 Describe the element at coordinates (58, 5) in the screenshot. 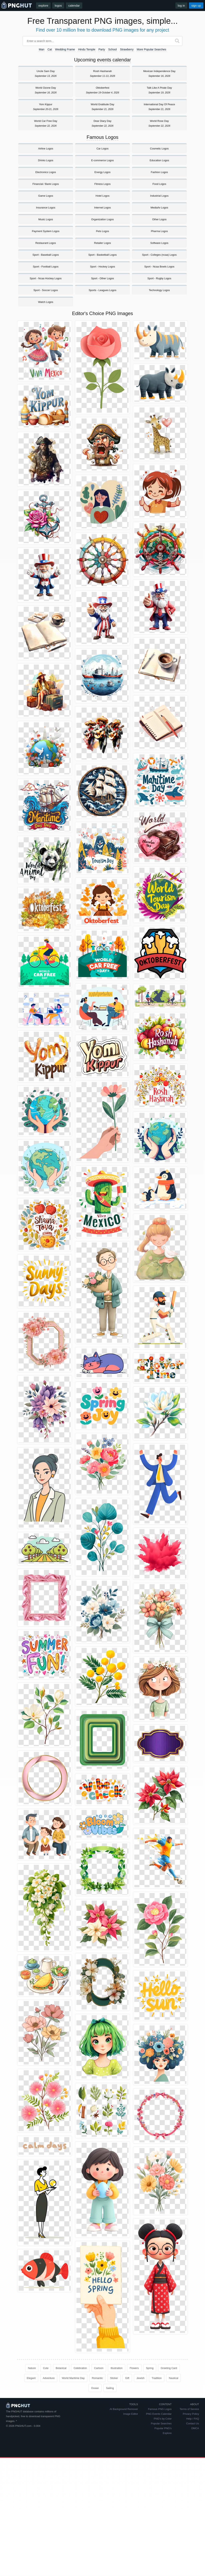

I see `logos` at that location.